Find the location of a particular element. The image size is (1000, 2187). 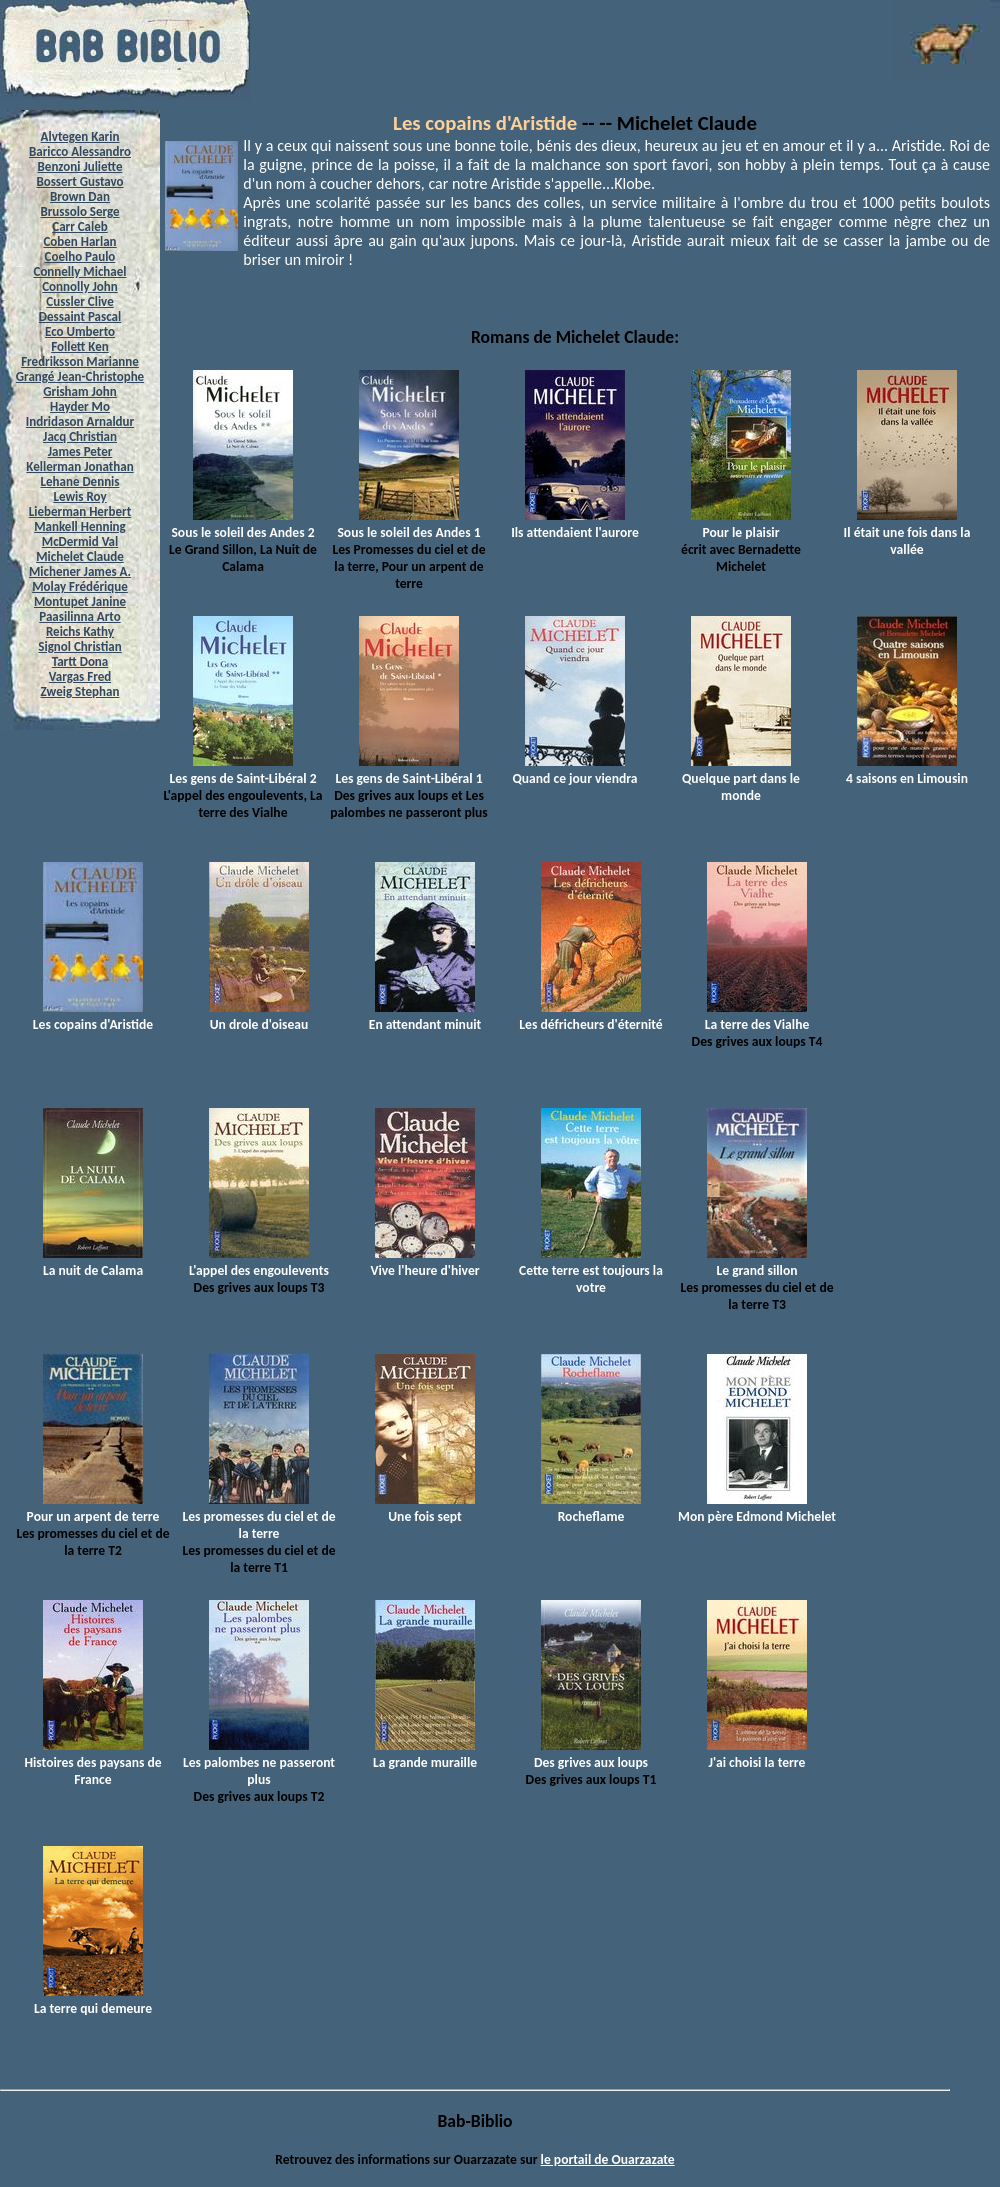

La nuit de Calama is located at coordinates (93, 1262).